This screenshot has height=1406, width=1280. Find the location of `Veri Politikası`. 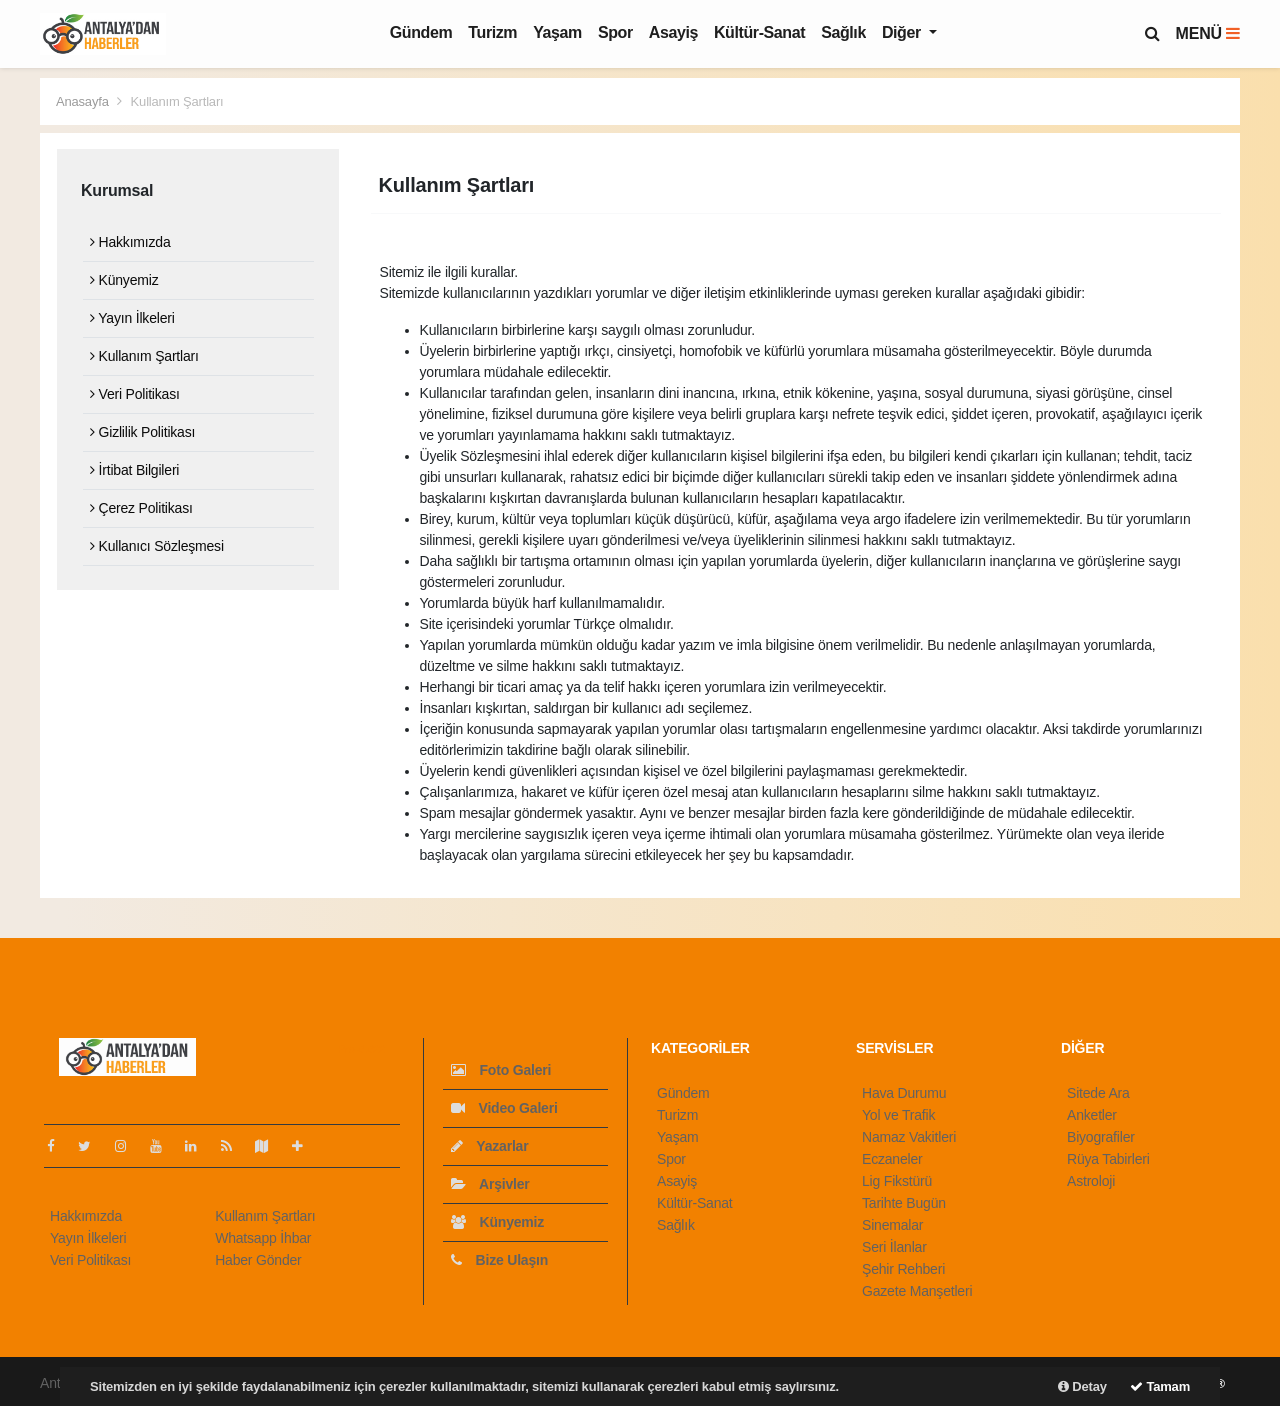

Veri Politikası is located at coordinates (135, 394).